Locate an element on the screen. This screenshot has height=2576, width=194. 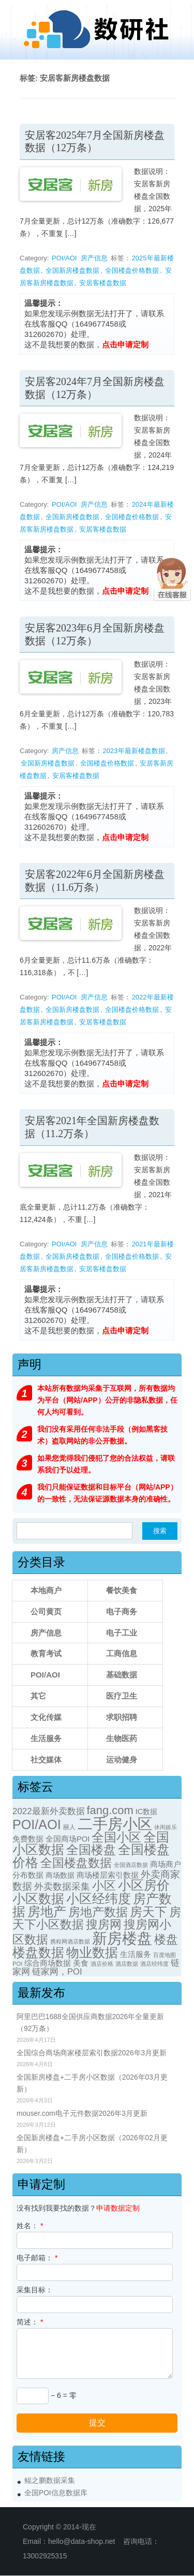
社交媒体 is located at coordinates (46, 1759).